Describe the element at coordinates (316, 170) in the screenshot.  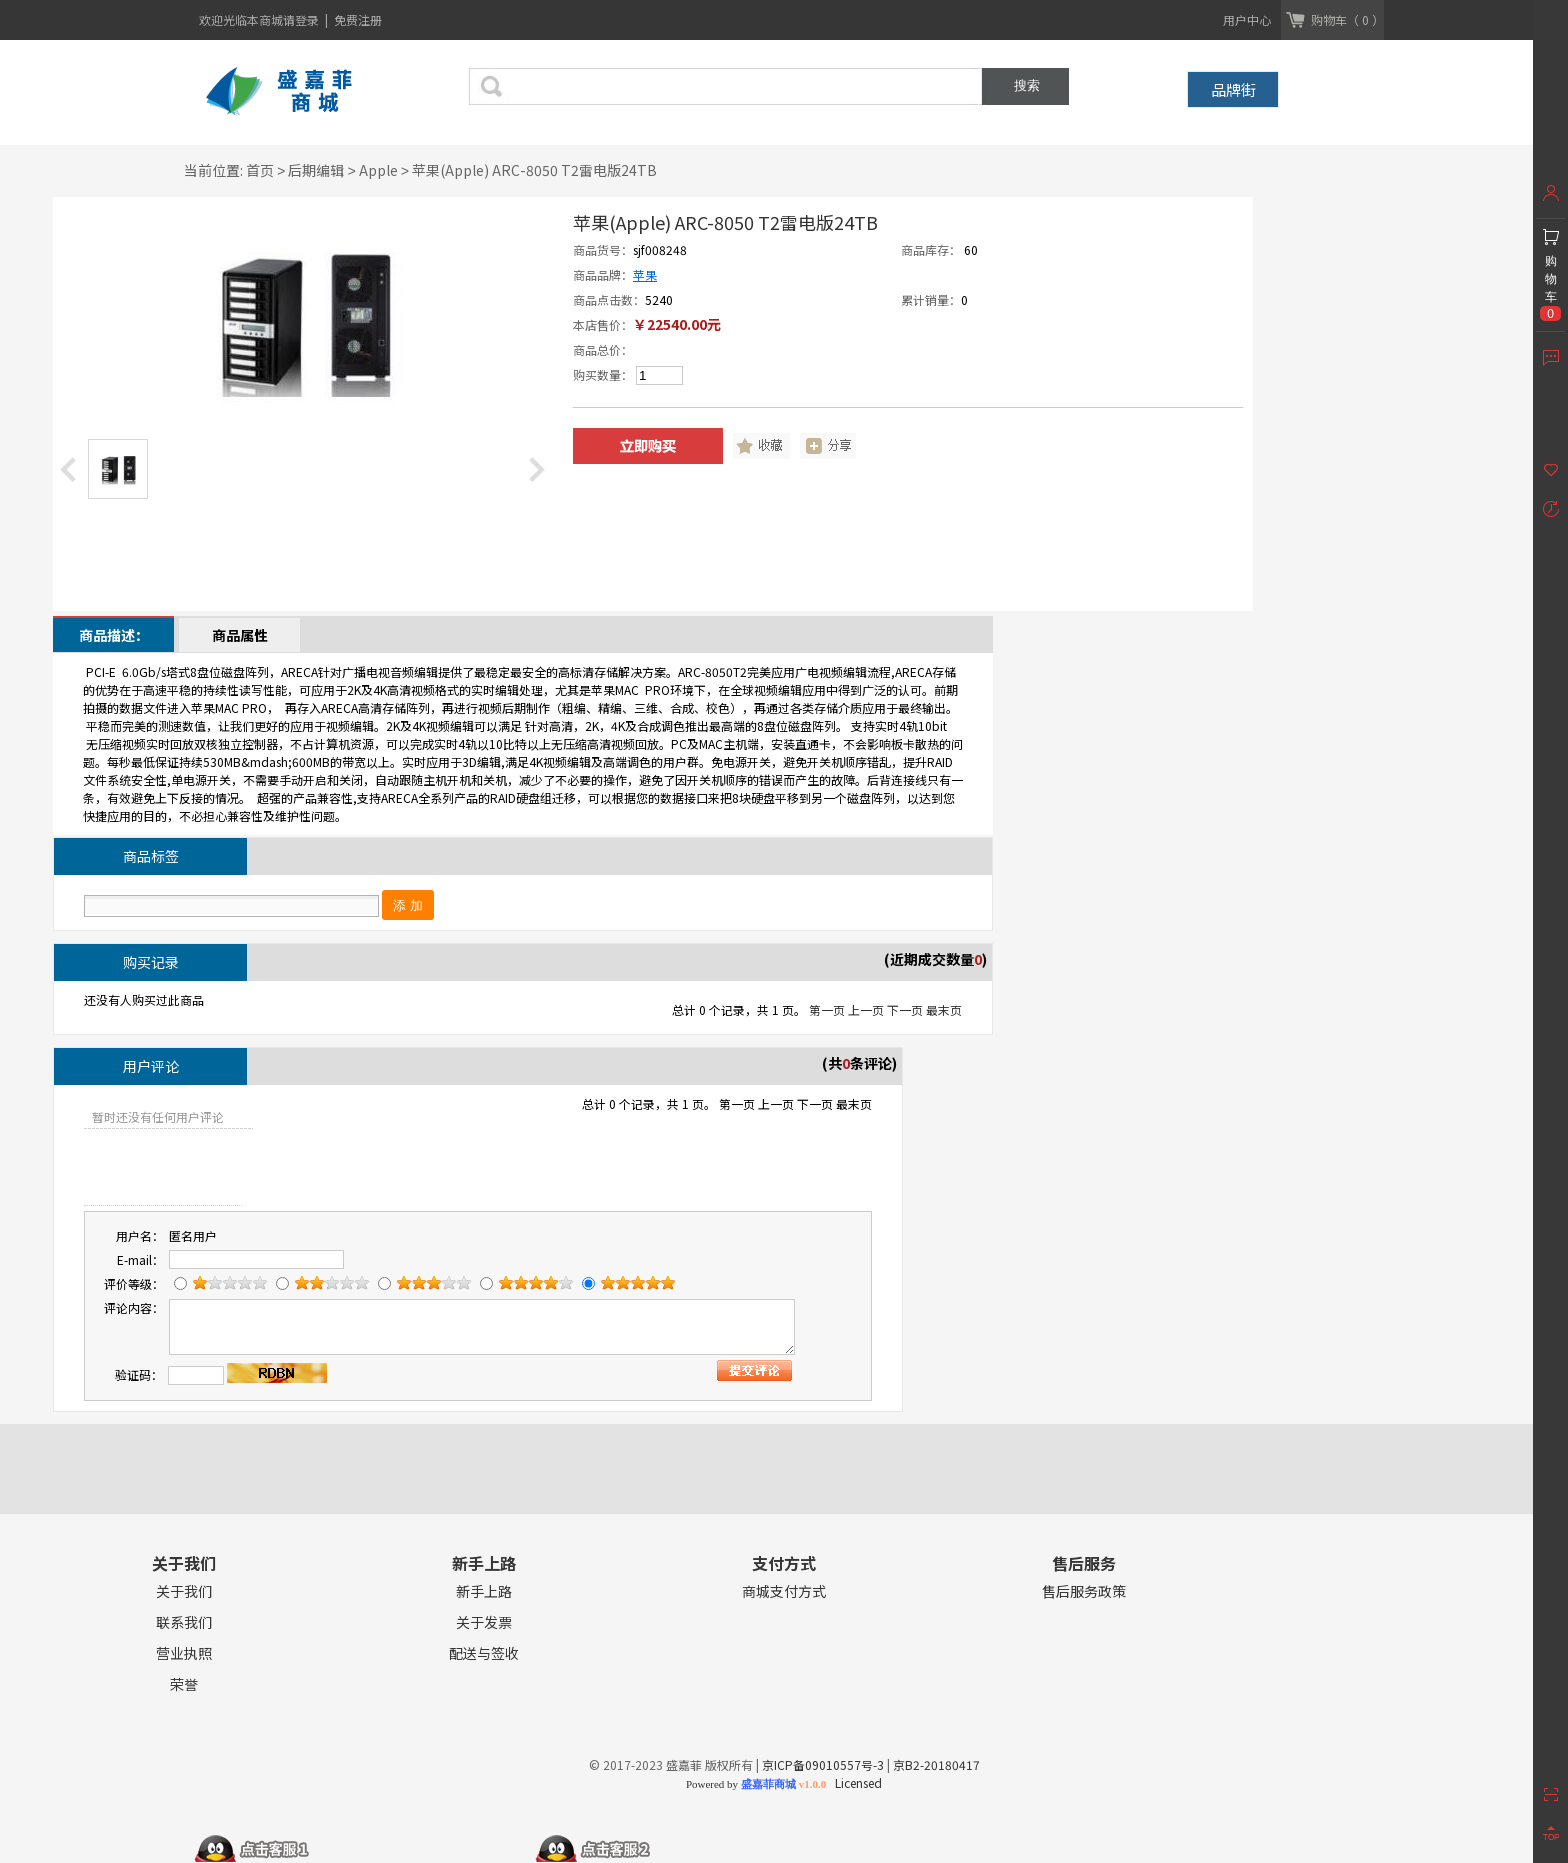
I see `后期编辑` at that location.